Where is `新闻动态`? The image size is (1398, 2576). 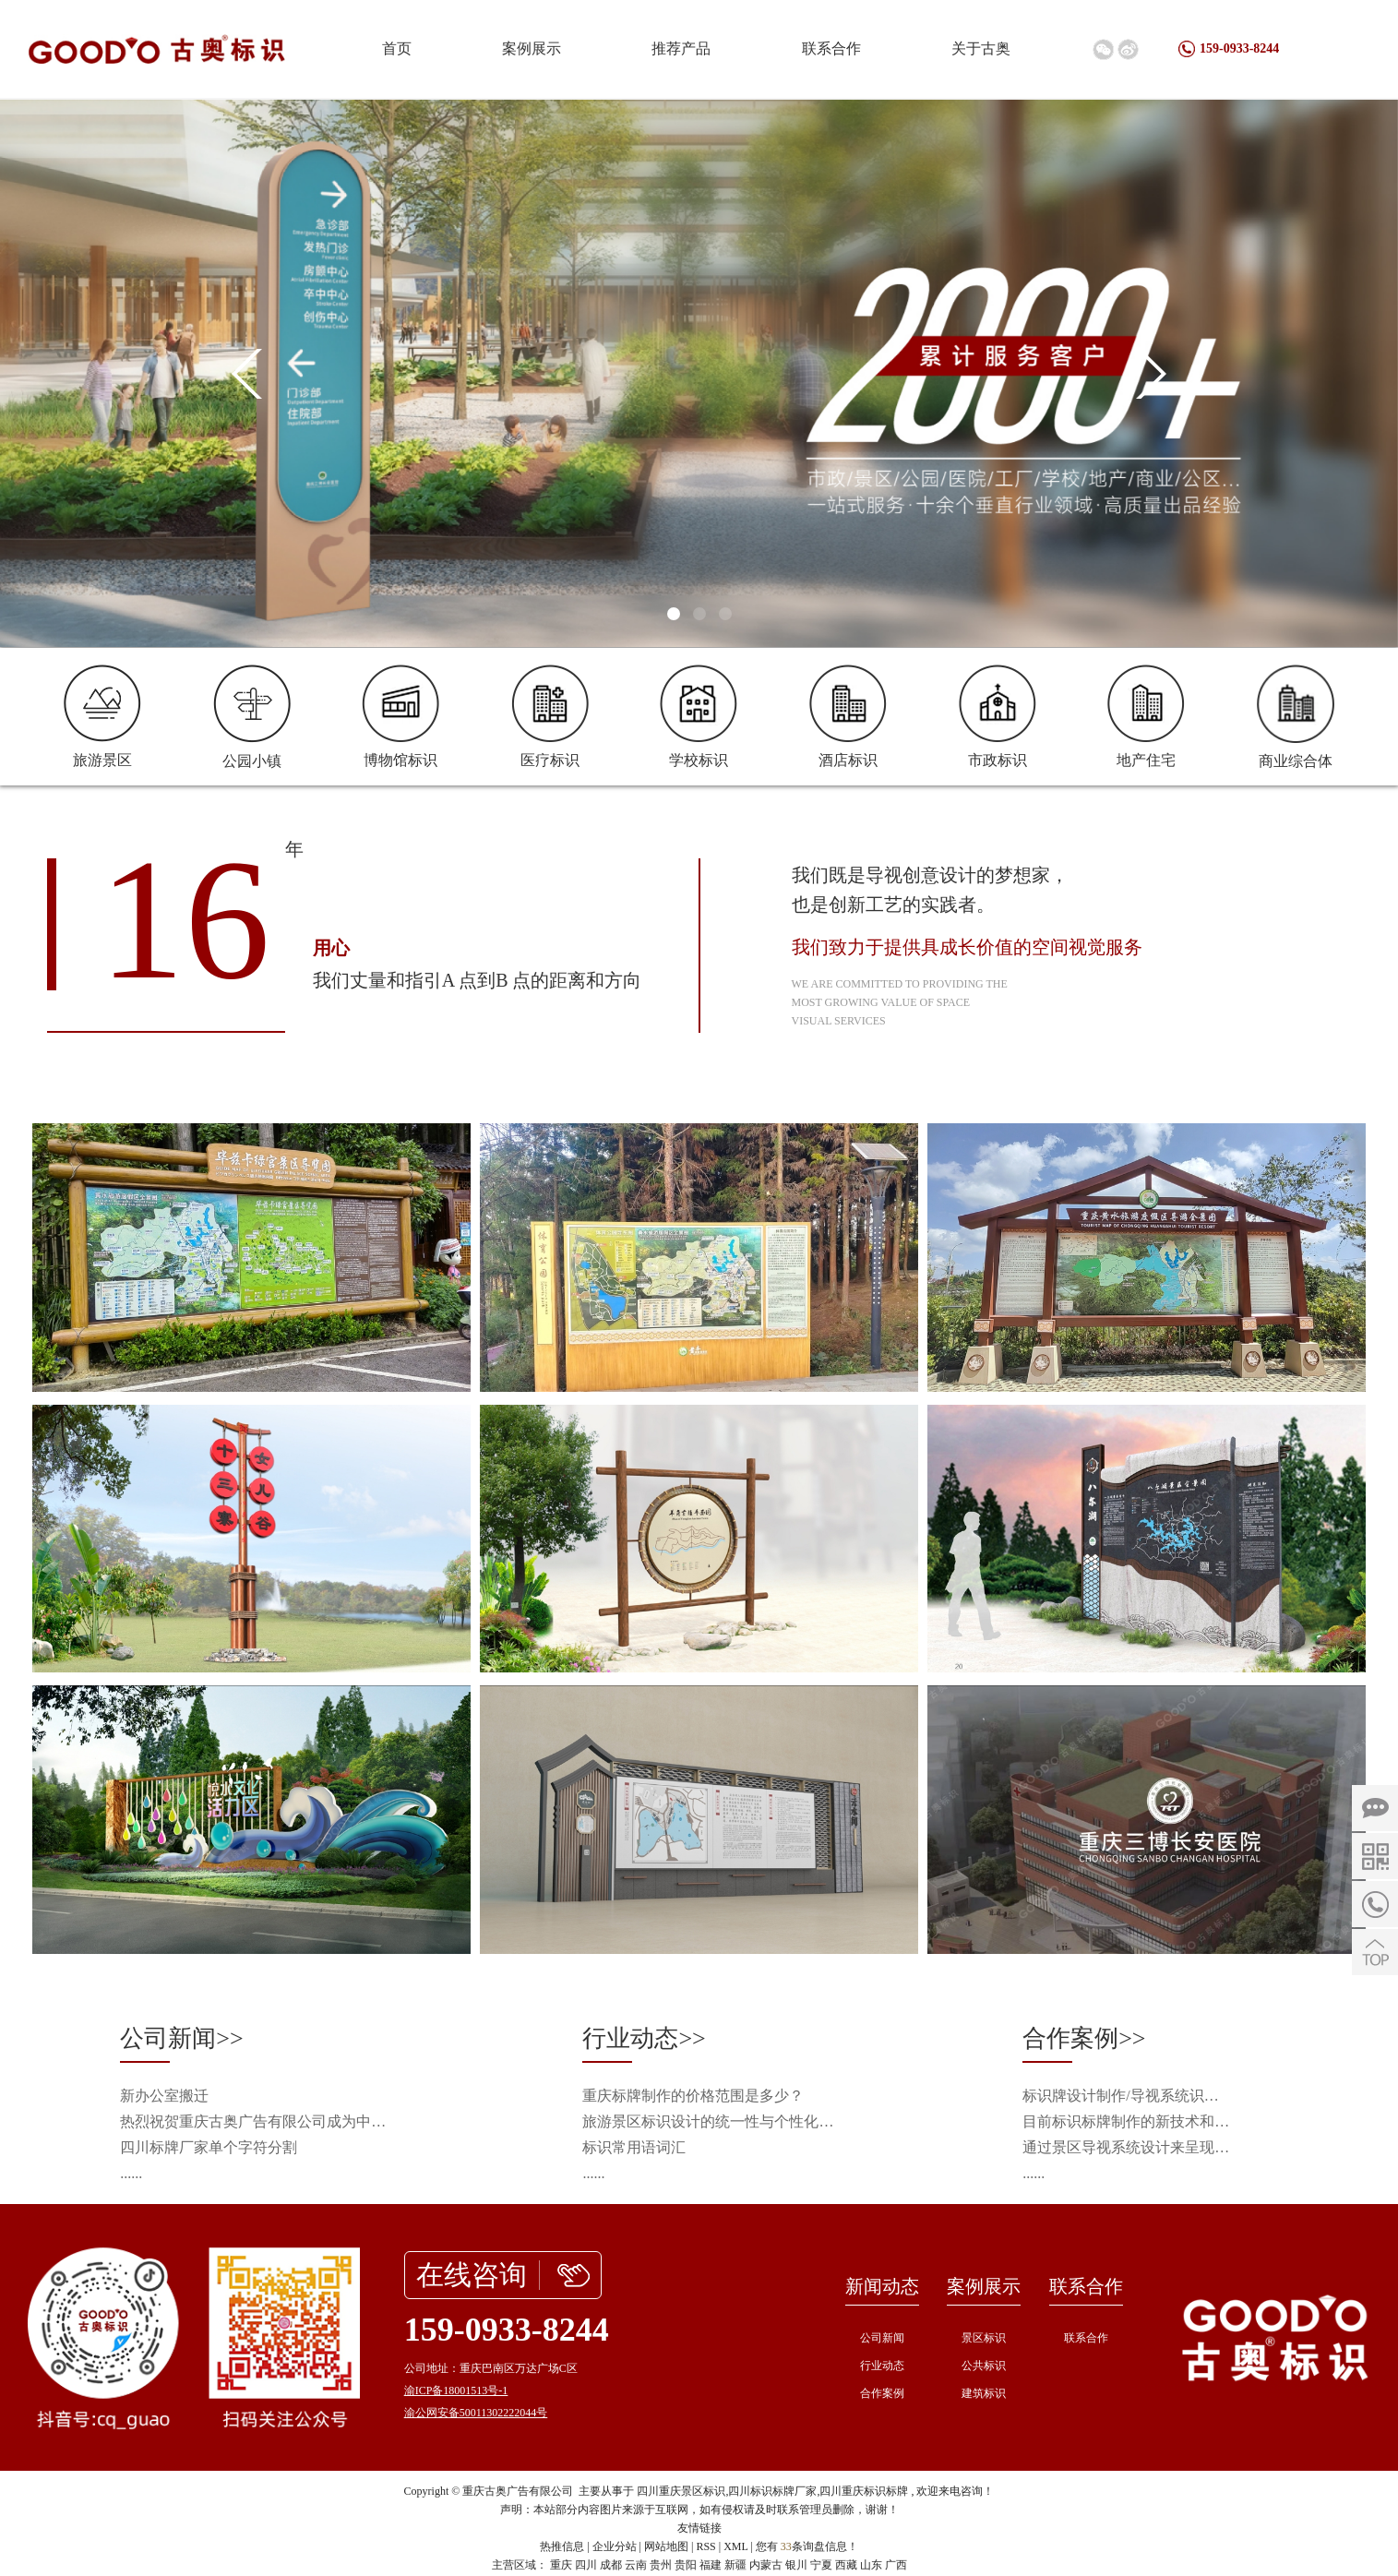 新闻动态 is located at coordinates (882, 2286).